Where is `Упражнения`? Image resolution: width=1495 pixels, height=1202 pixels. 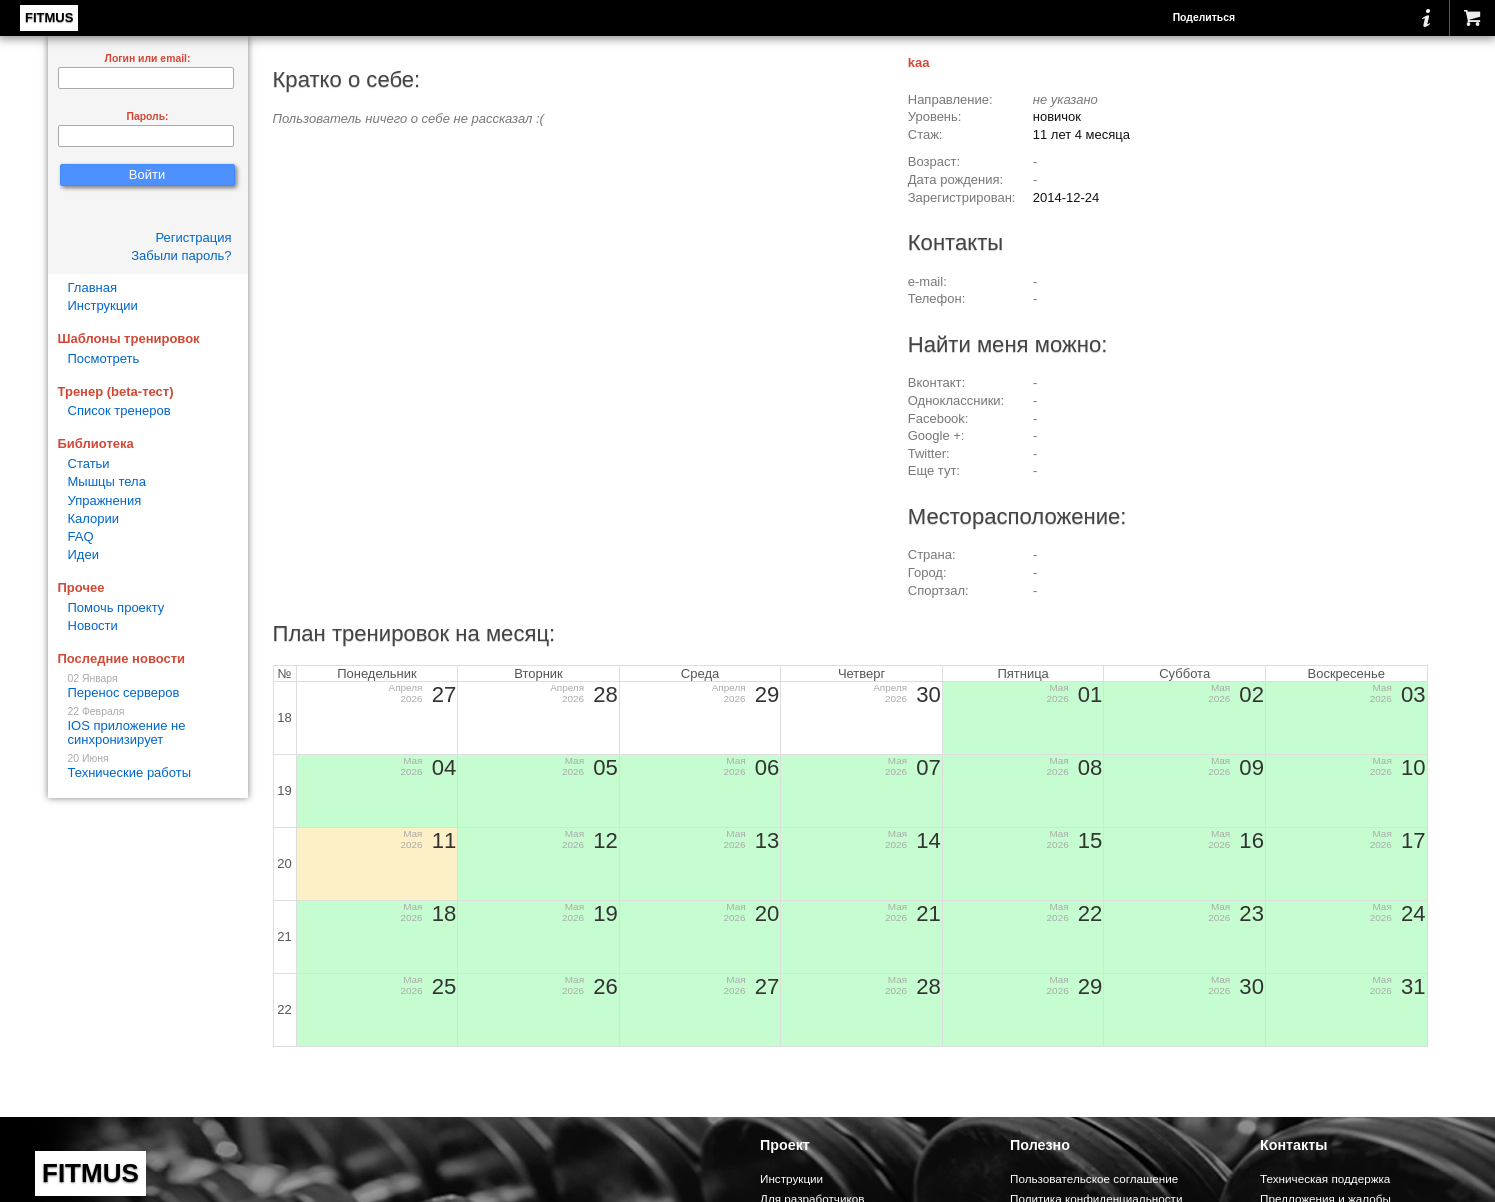
Упражнения is located at coordinates (105, 500).